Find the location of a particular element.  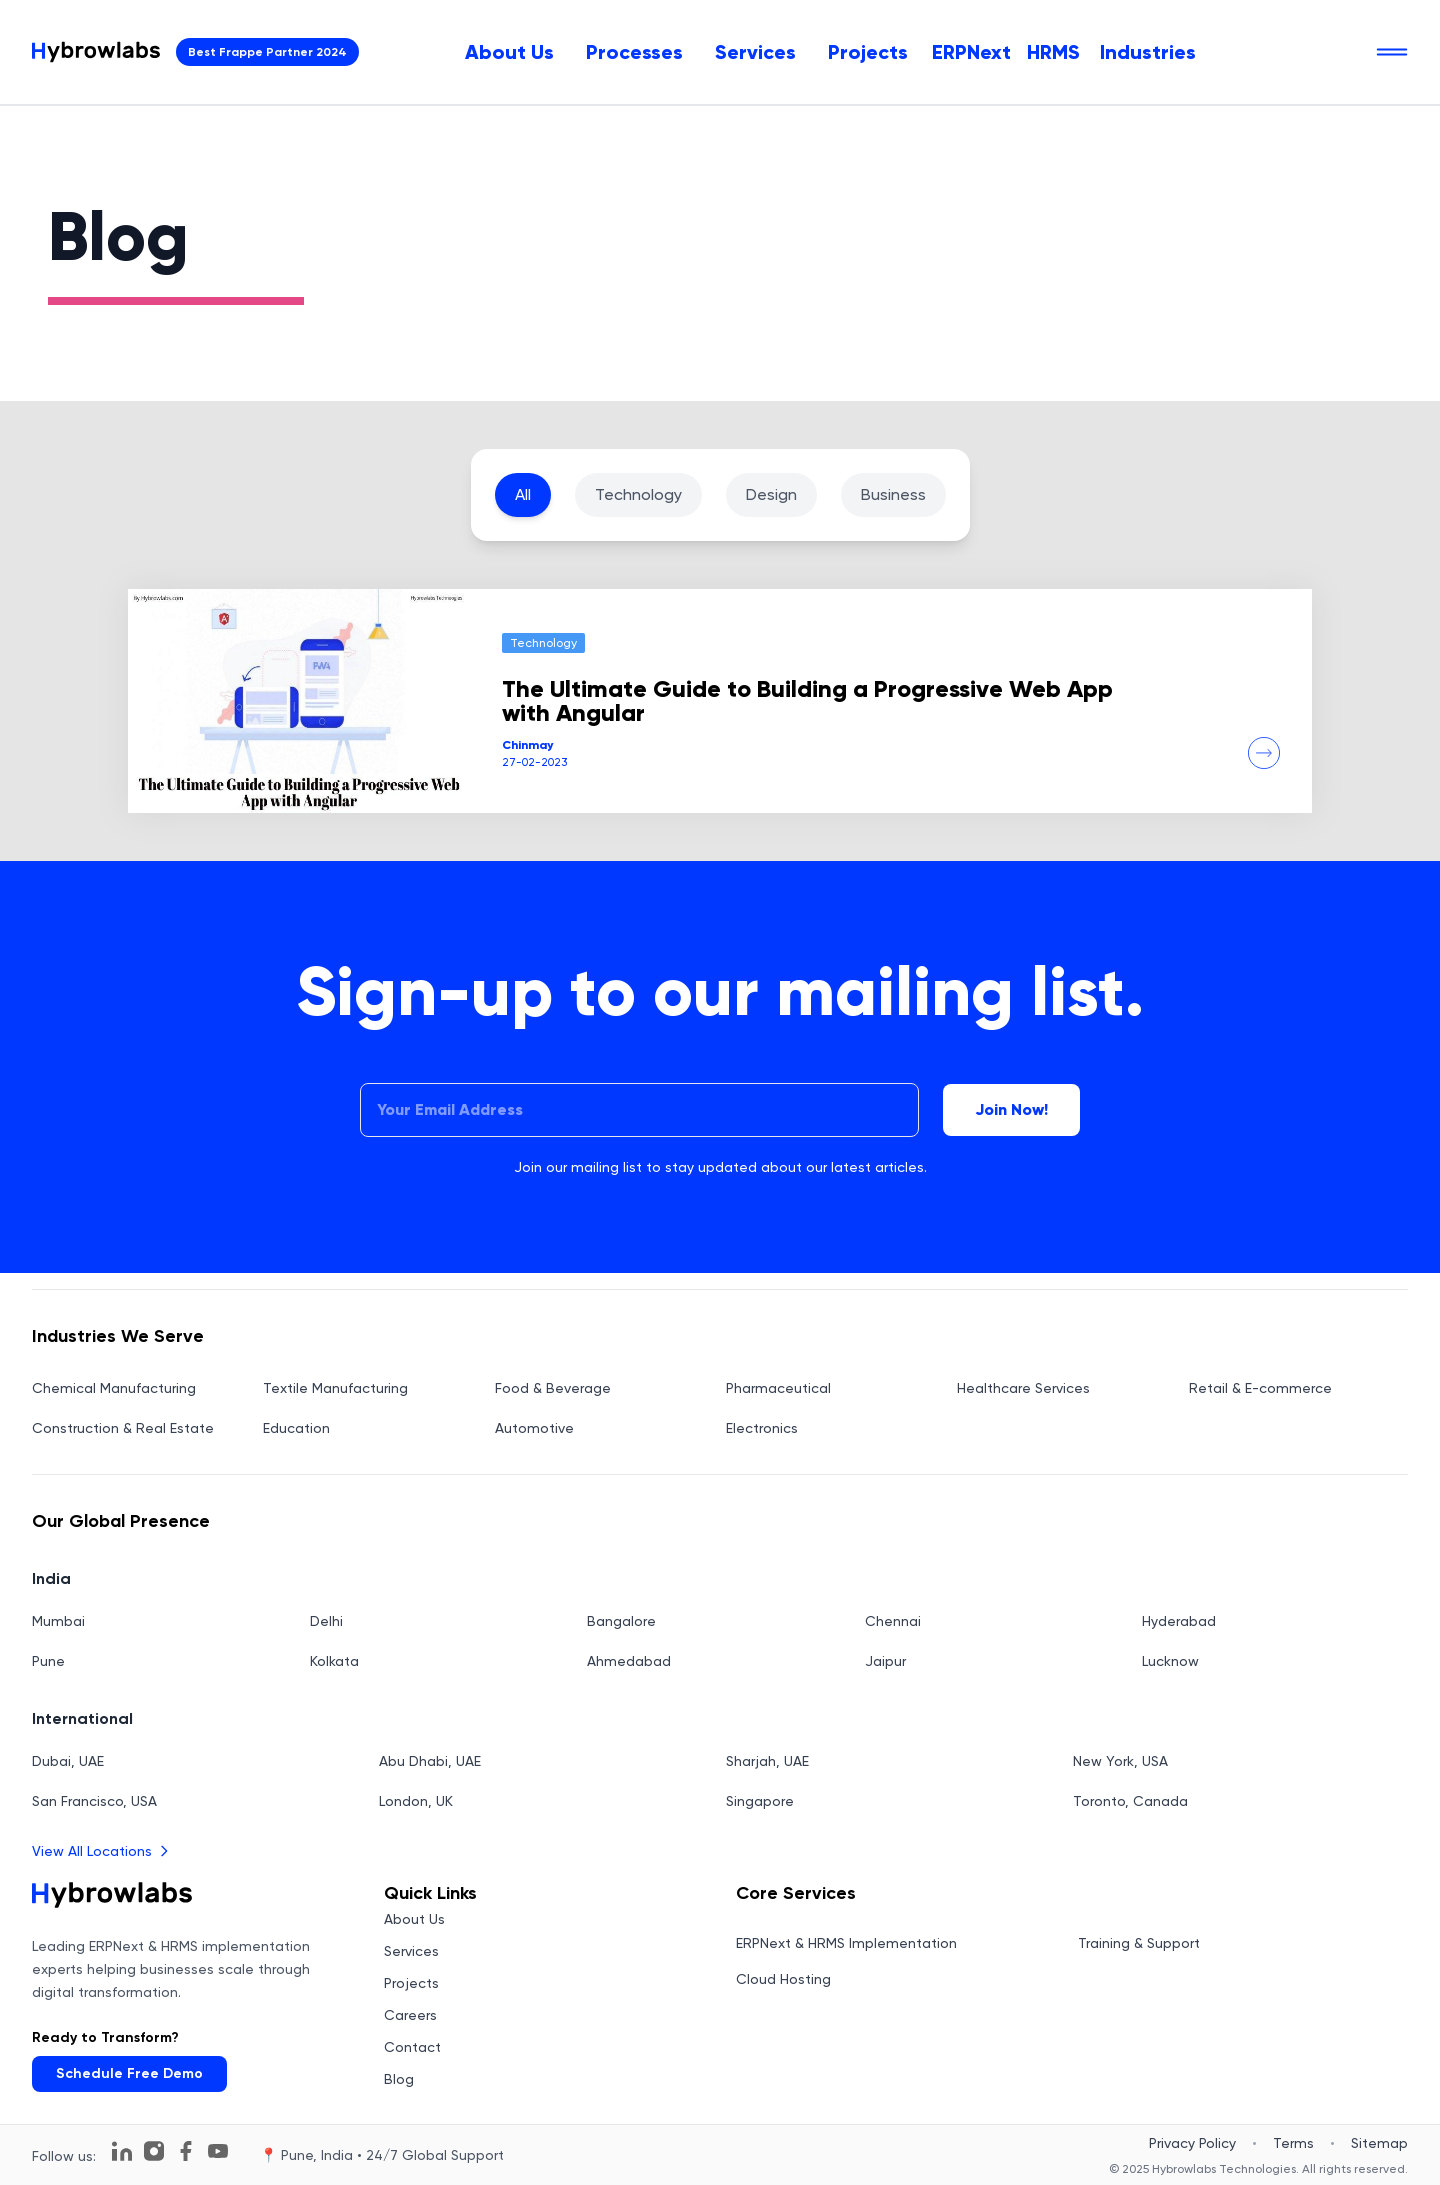

Design is located at coordinates (771, 494).